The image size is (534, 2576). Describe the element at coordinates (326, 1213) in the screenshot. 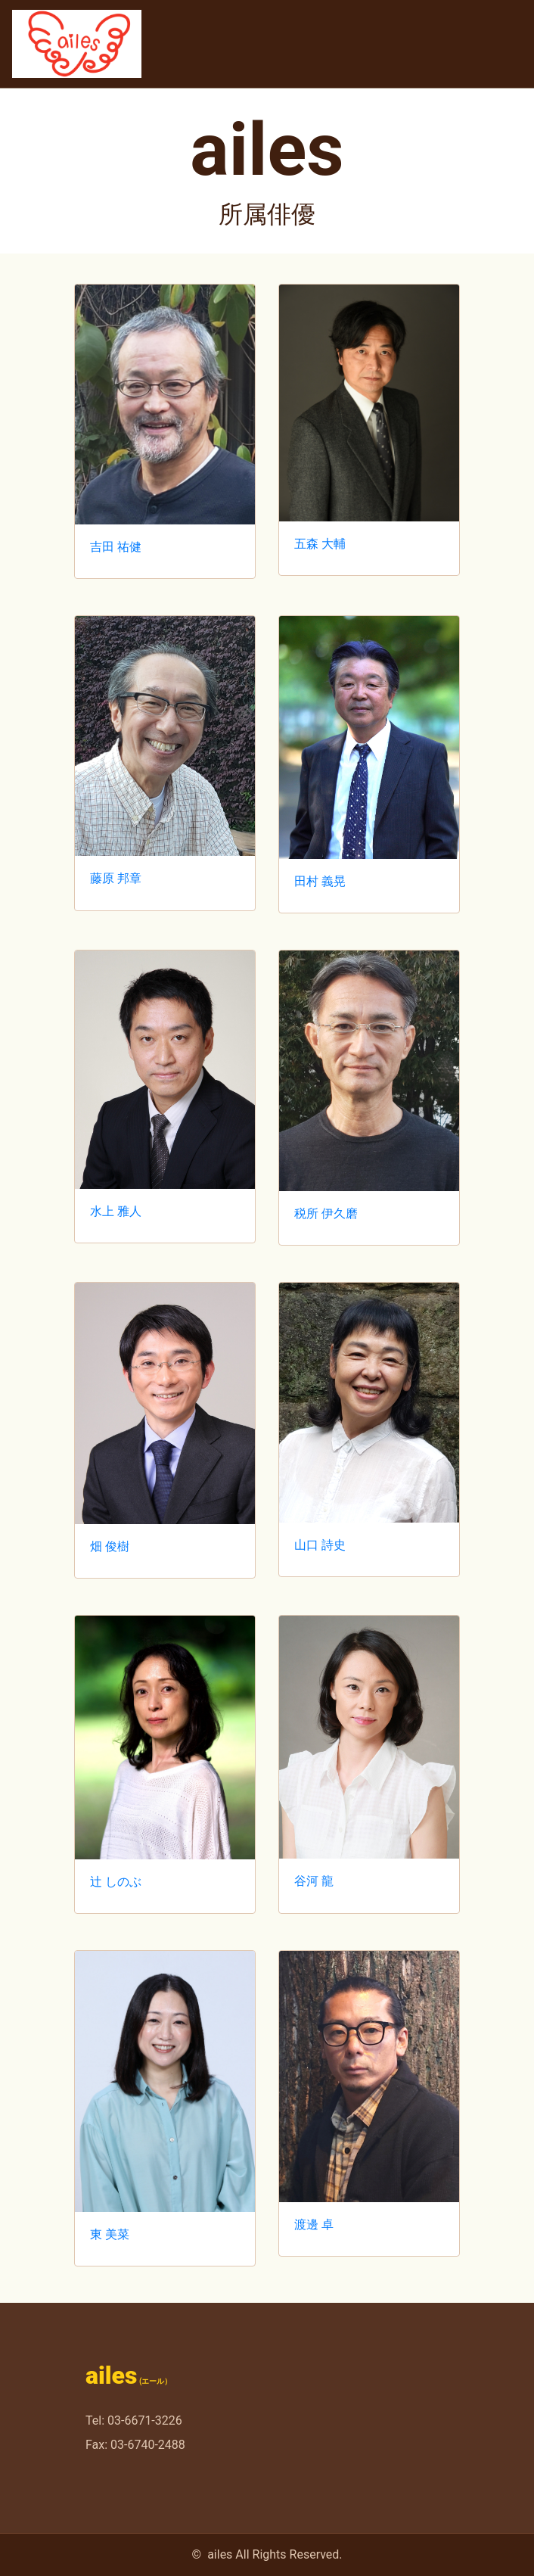

I see `税所 伊久磨` at that location.